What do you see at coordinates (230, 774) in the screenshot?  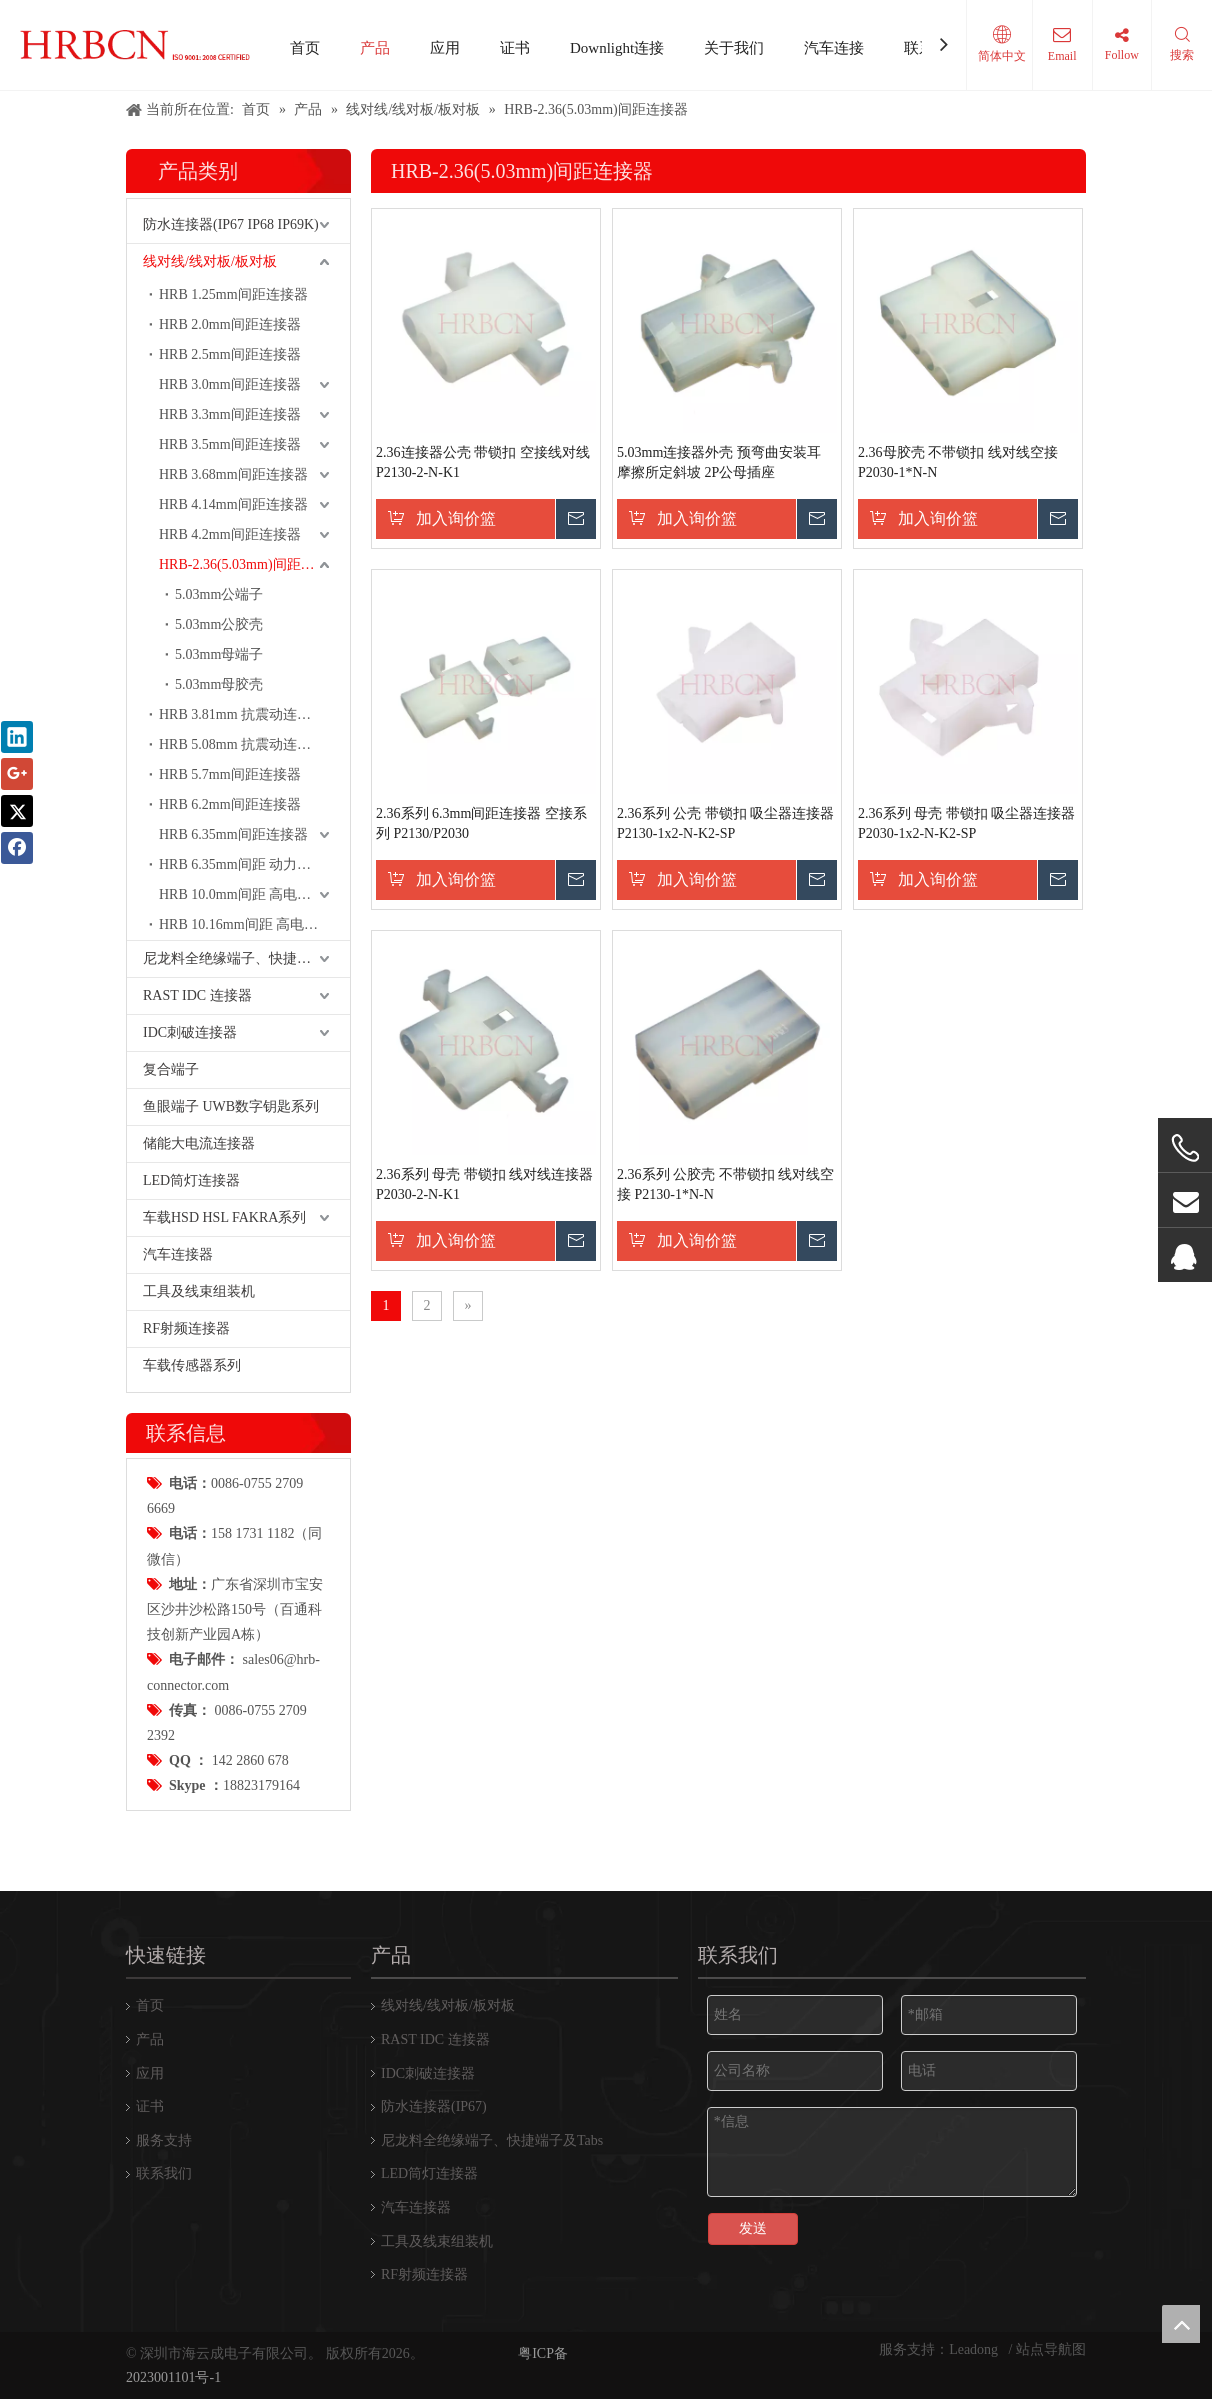 I see `HRB 5.7mm间距连接器` at bounding box center [230, 774].